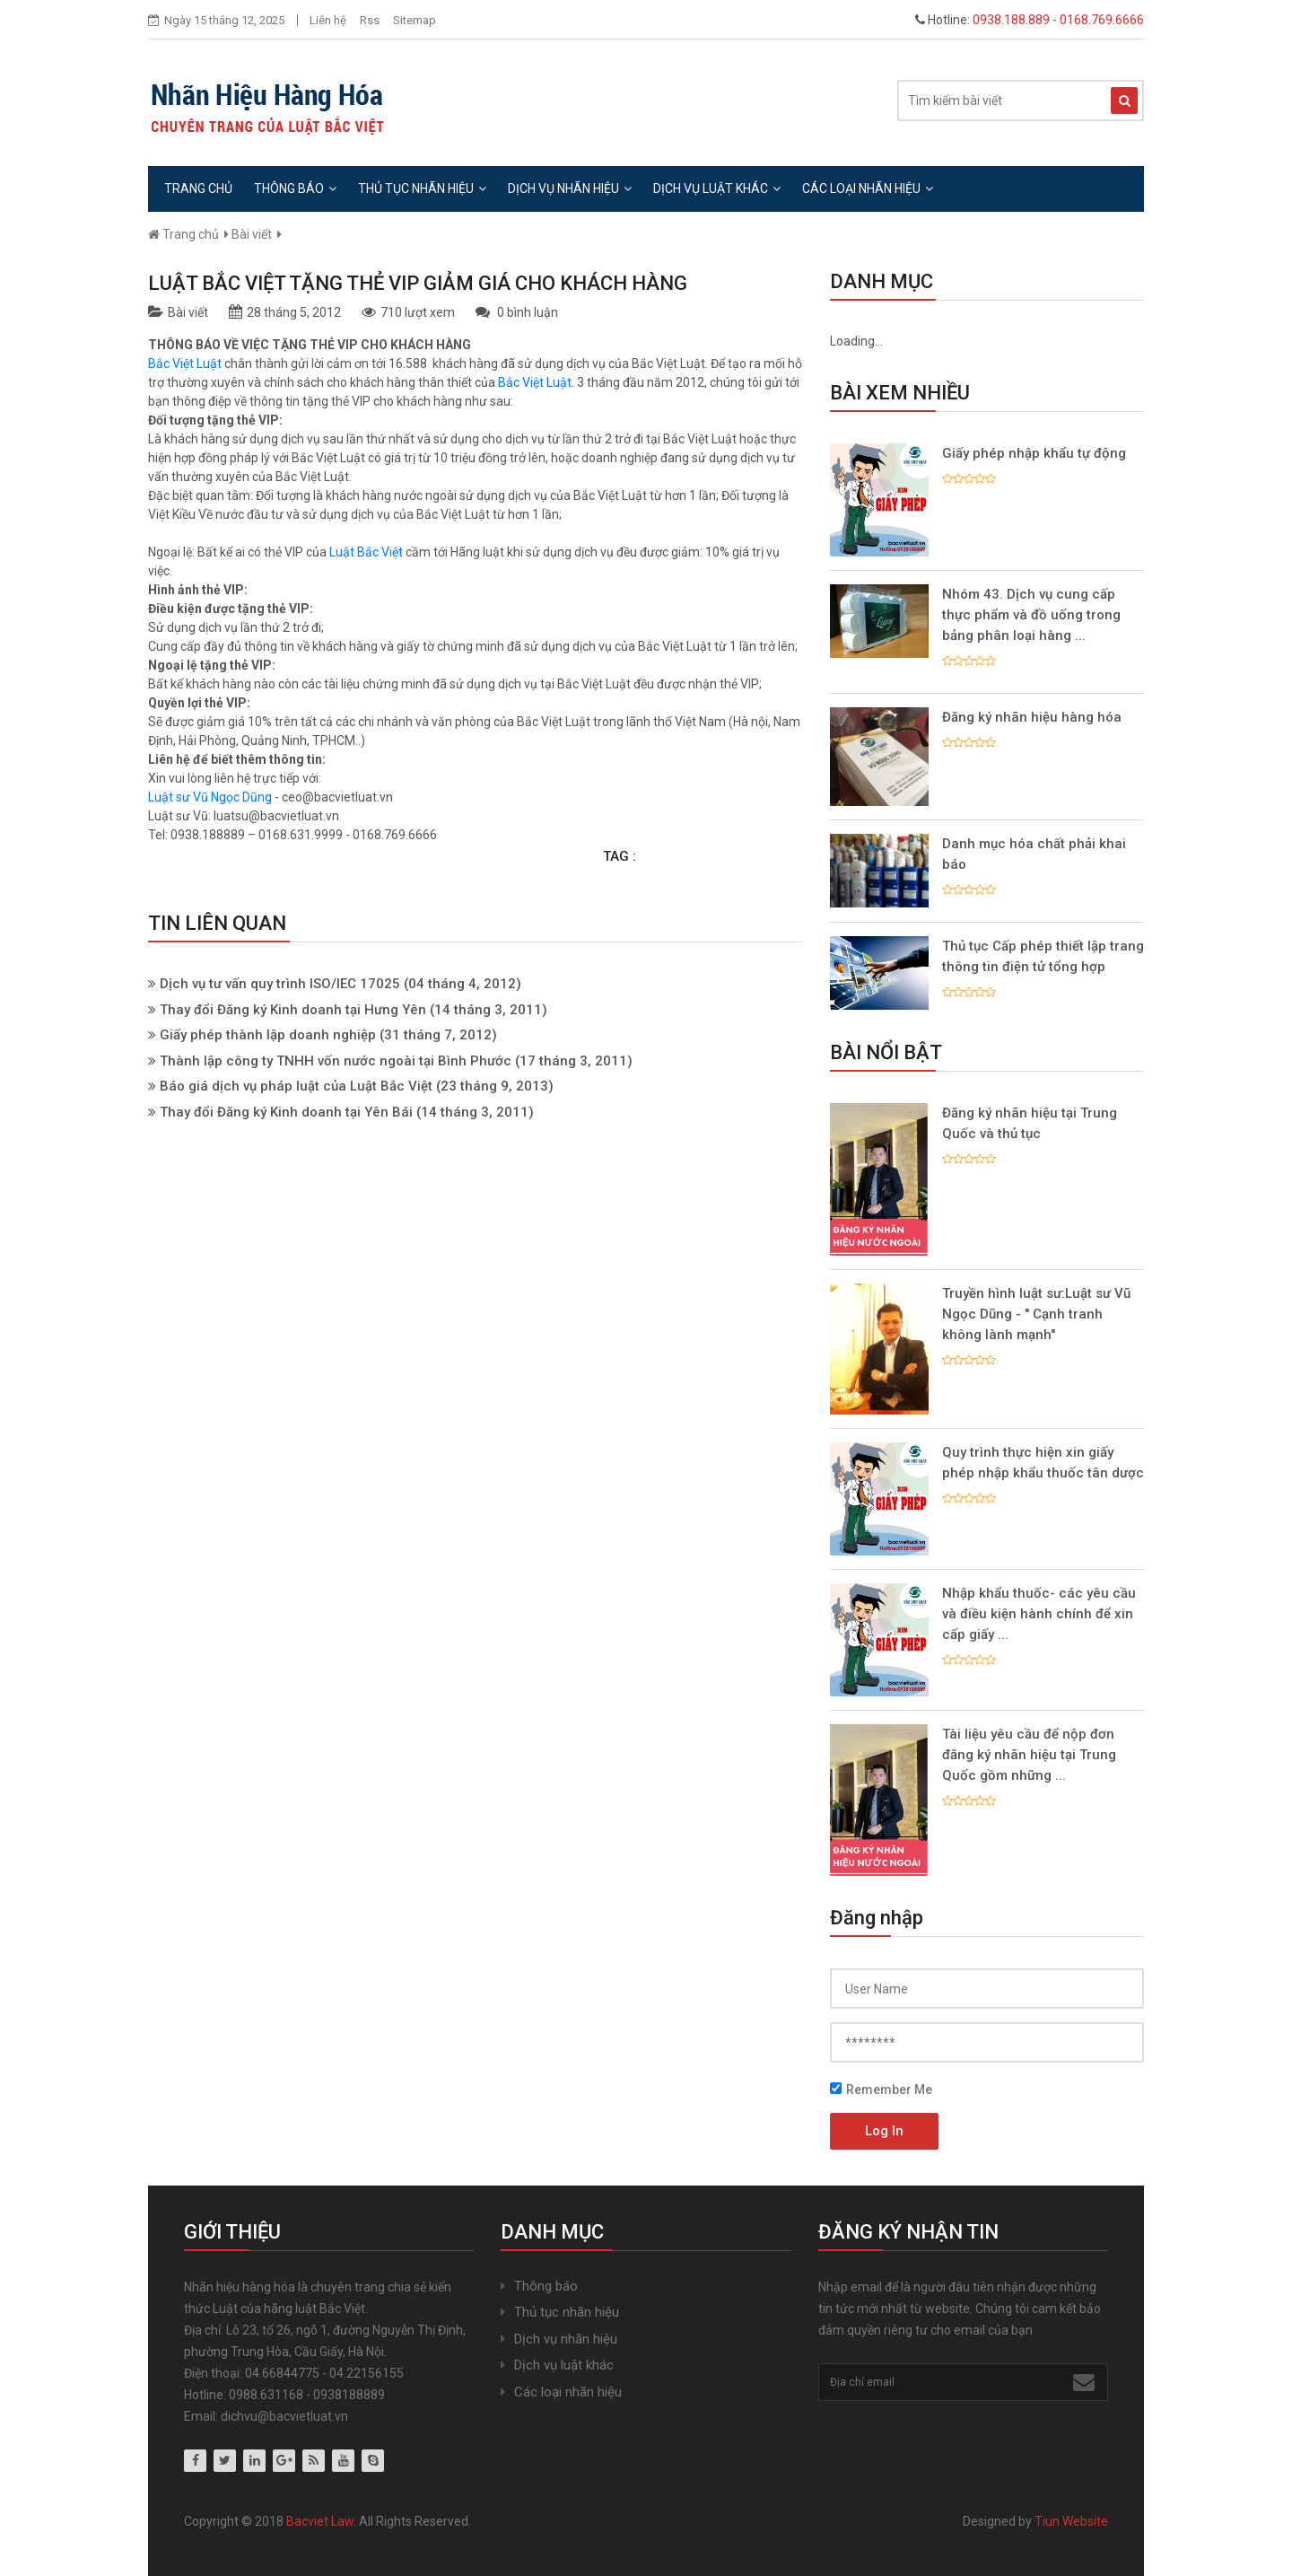  What do you see at coordinates (328, 20) in the screenshot?
I see `Liên hệ` at bounding box center [328, 20].